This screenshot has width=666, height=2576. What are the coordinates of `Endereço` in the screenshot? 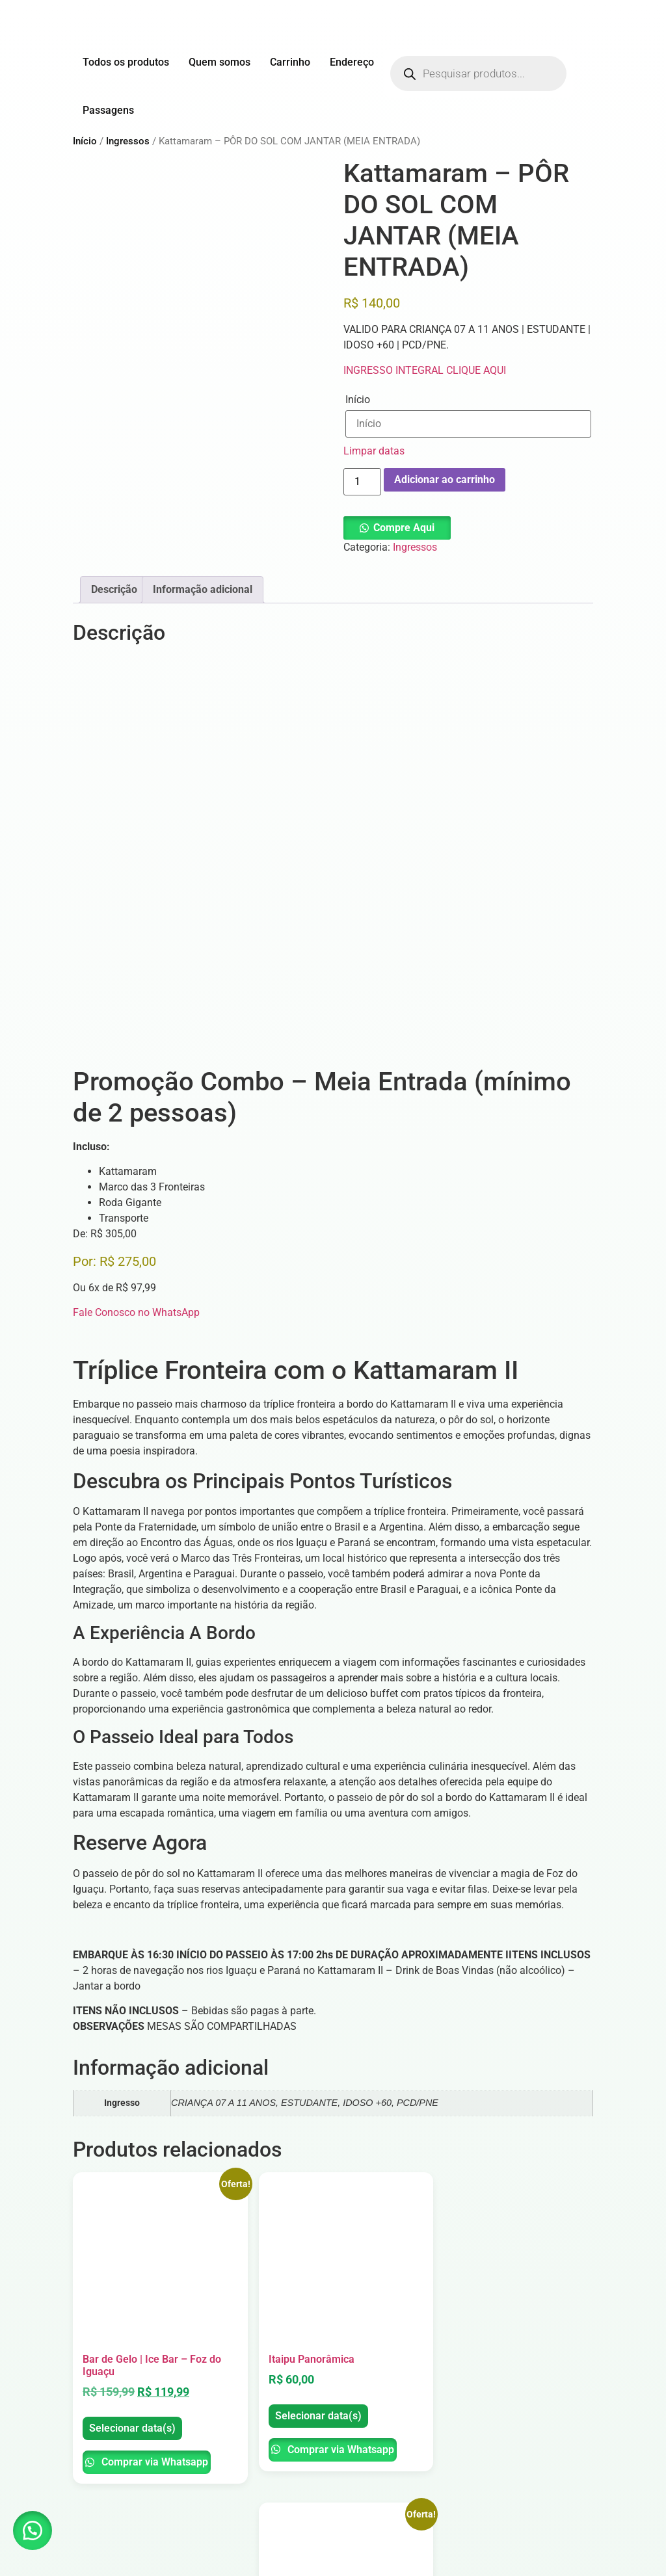 It's located at (352, 62).